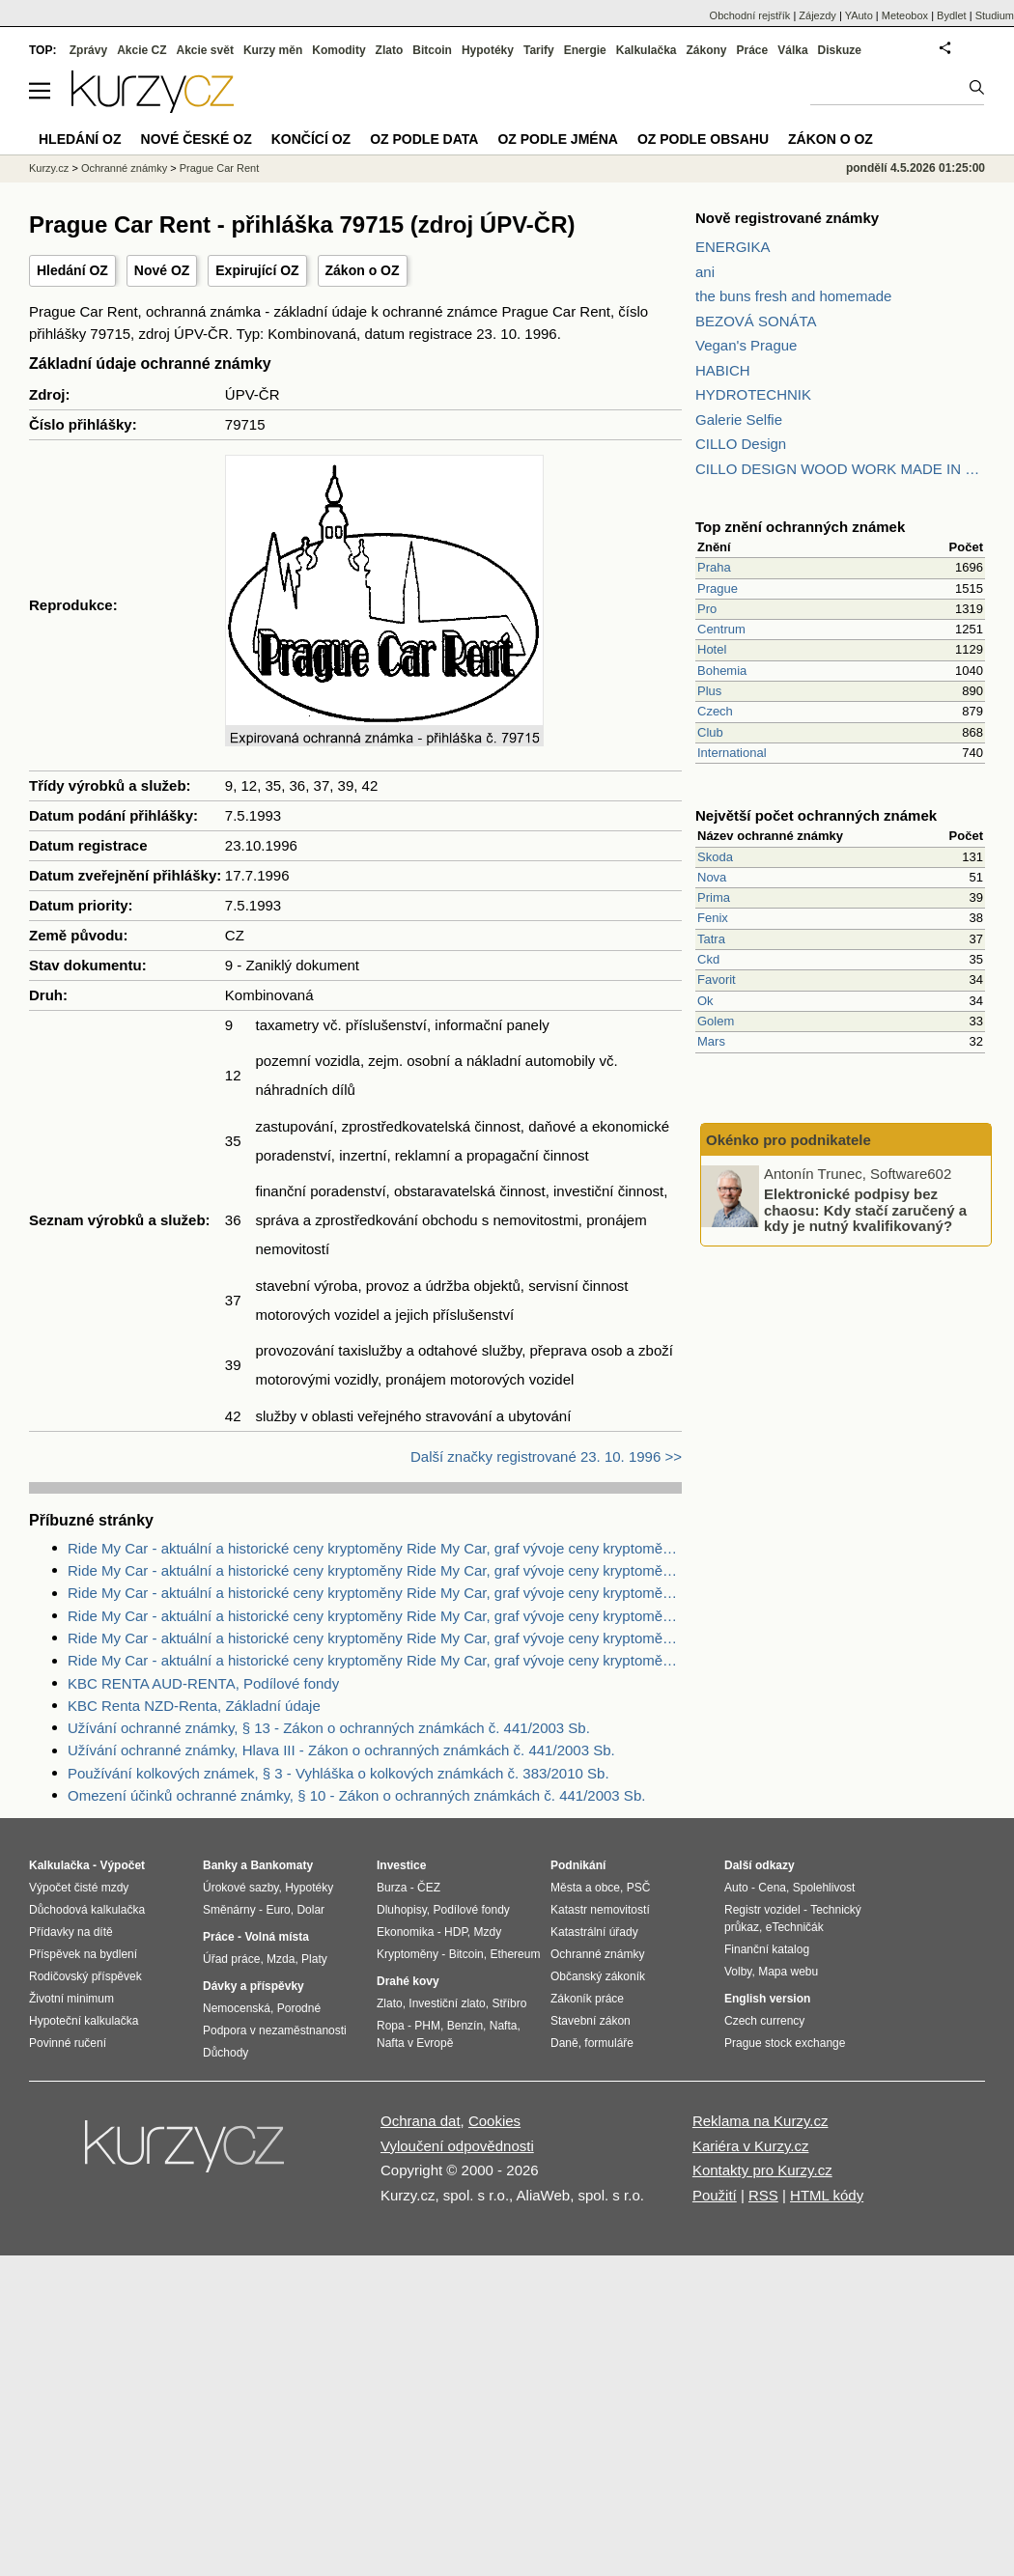 The image size is (1014, 2576). Describe the element at coordinates (488, 1932) in the screenshot. I see `Mzdy` at that location.